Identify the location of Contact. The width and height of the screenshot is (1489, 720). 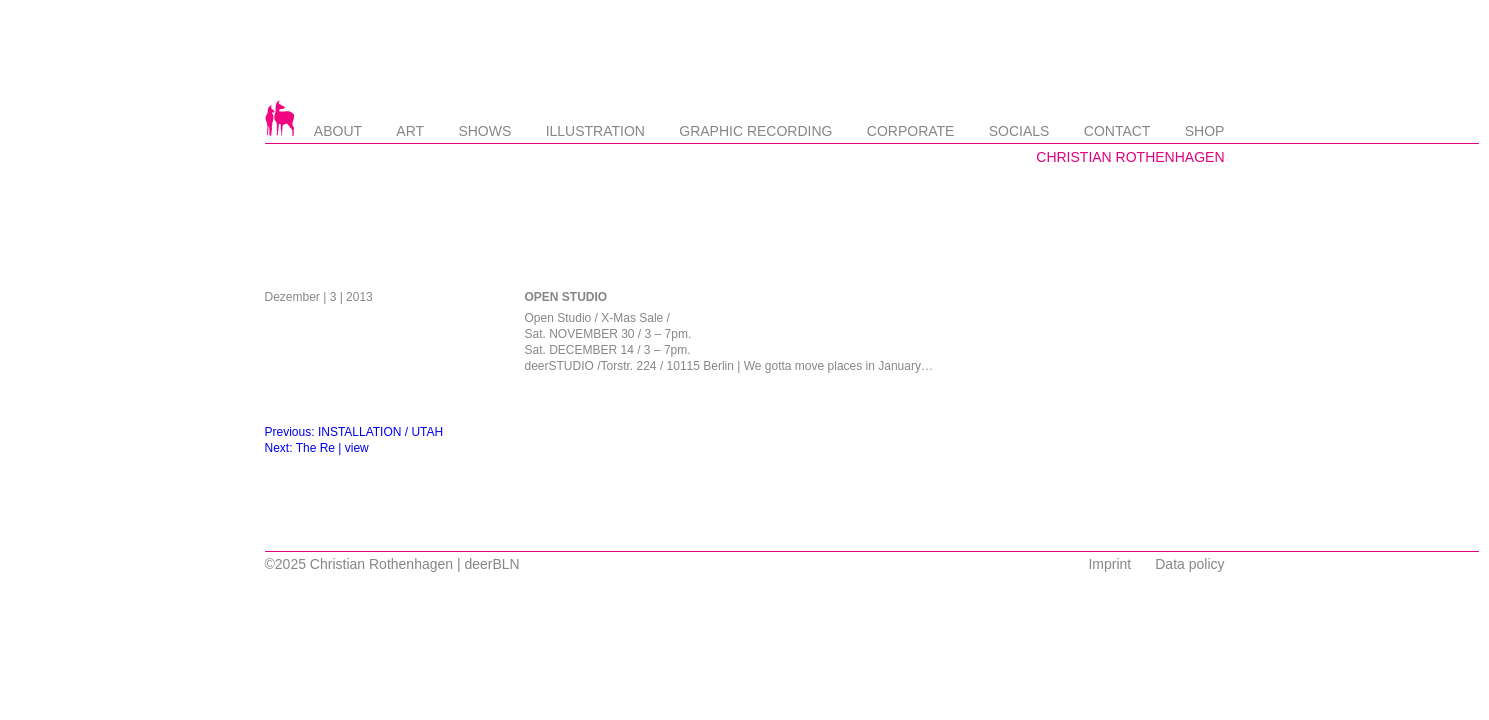
(1117, 131).